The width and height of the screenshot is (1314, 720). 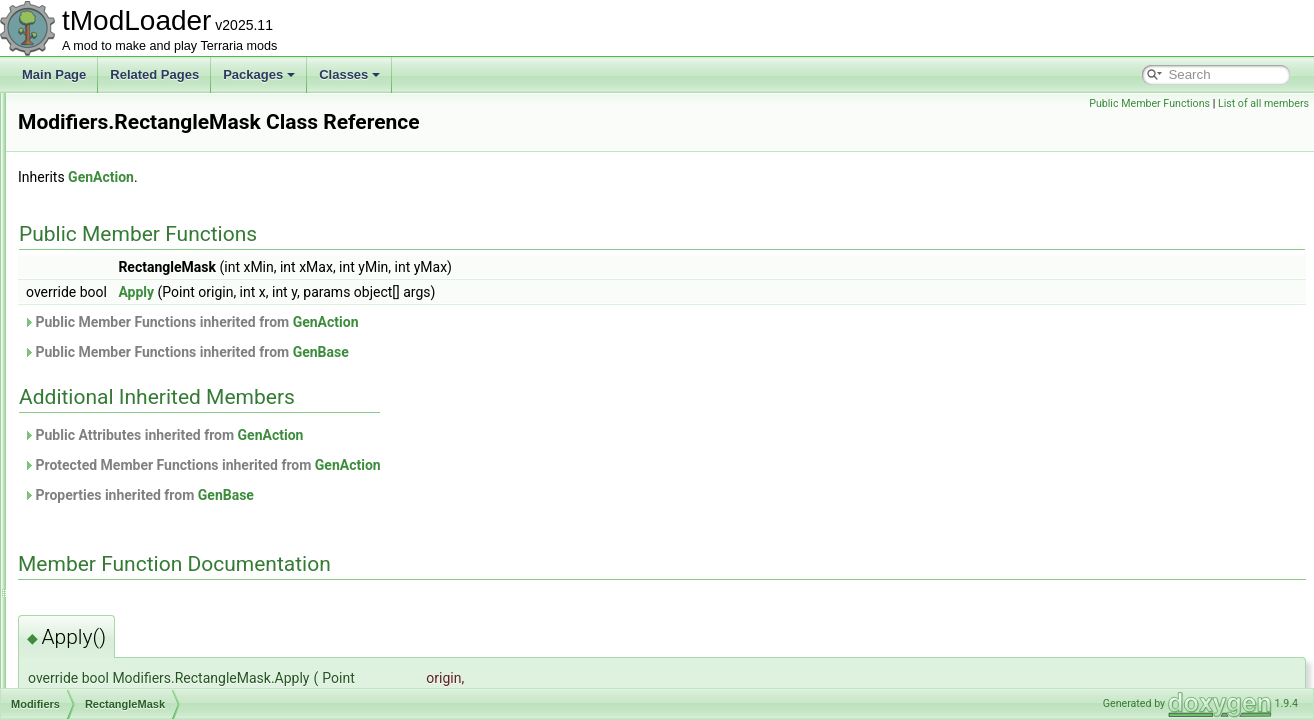 I want to click on ModNet, so click(x=87, y=642).